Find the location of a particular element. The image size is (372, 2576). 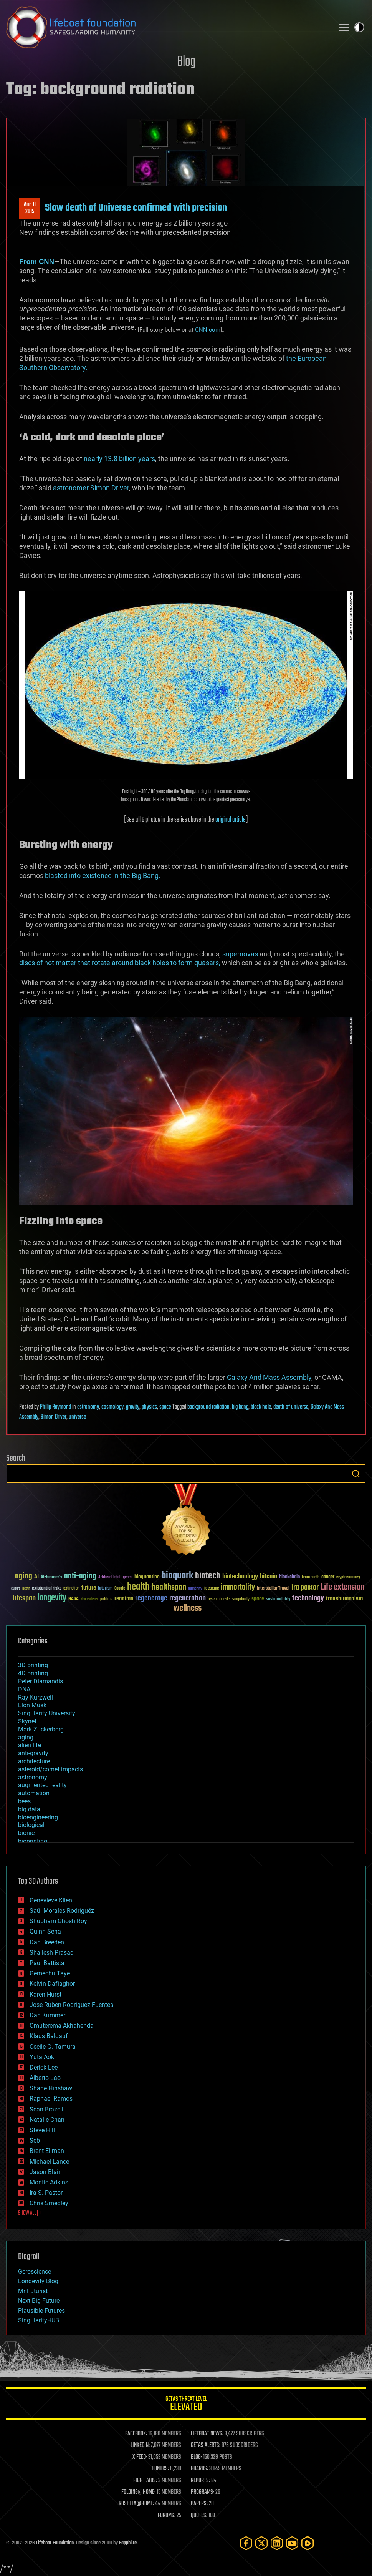

physics is located at coordinates (149, 1407).